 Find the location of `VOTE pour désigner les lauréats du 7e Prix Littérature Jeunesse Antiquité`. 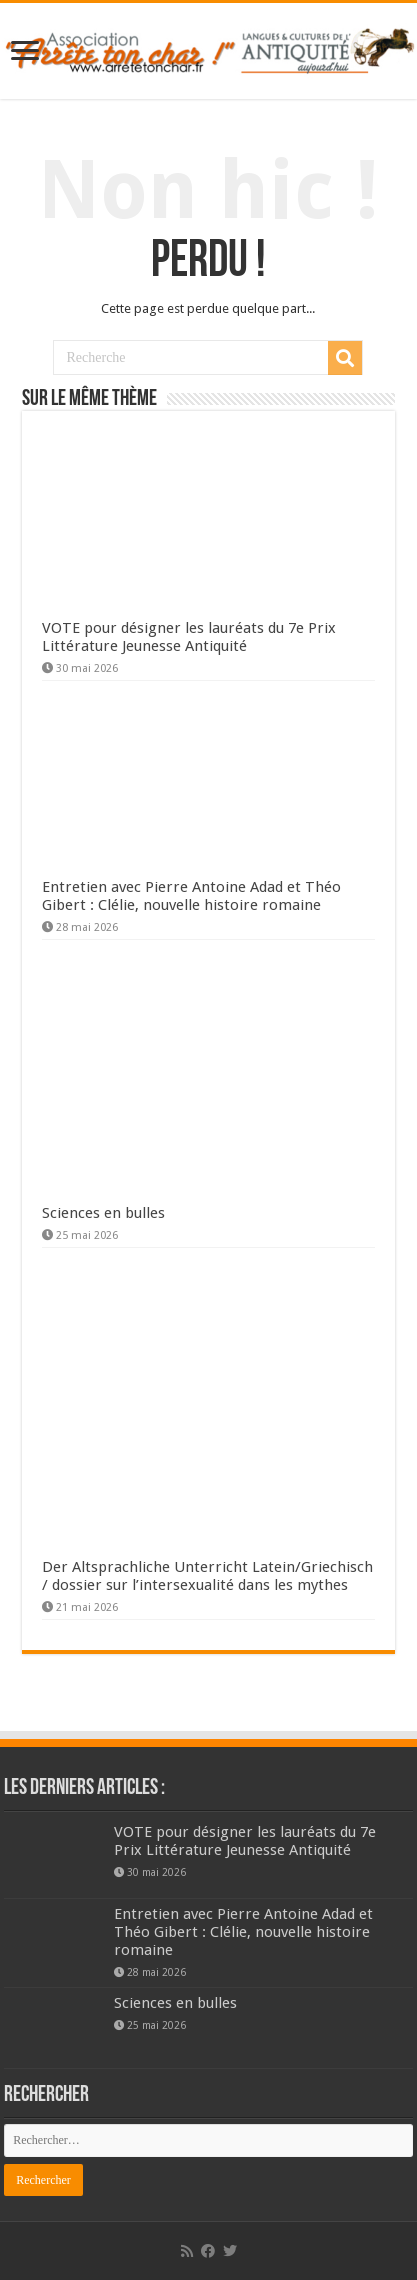

VOTE pour désigner les lauréats du 7e Prix Littérature Jeunesse Antiquité is located at coordinates (189, 637).